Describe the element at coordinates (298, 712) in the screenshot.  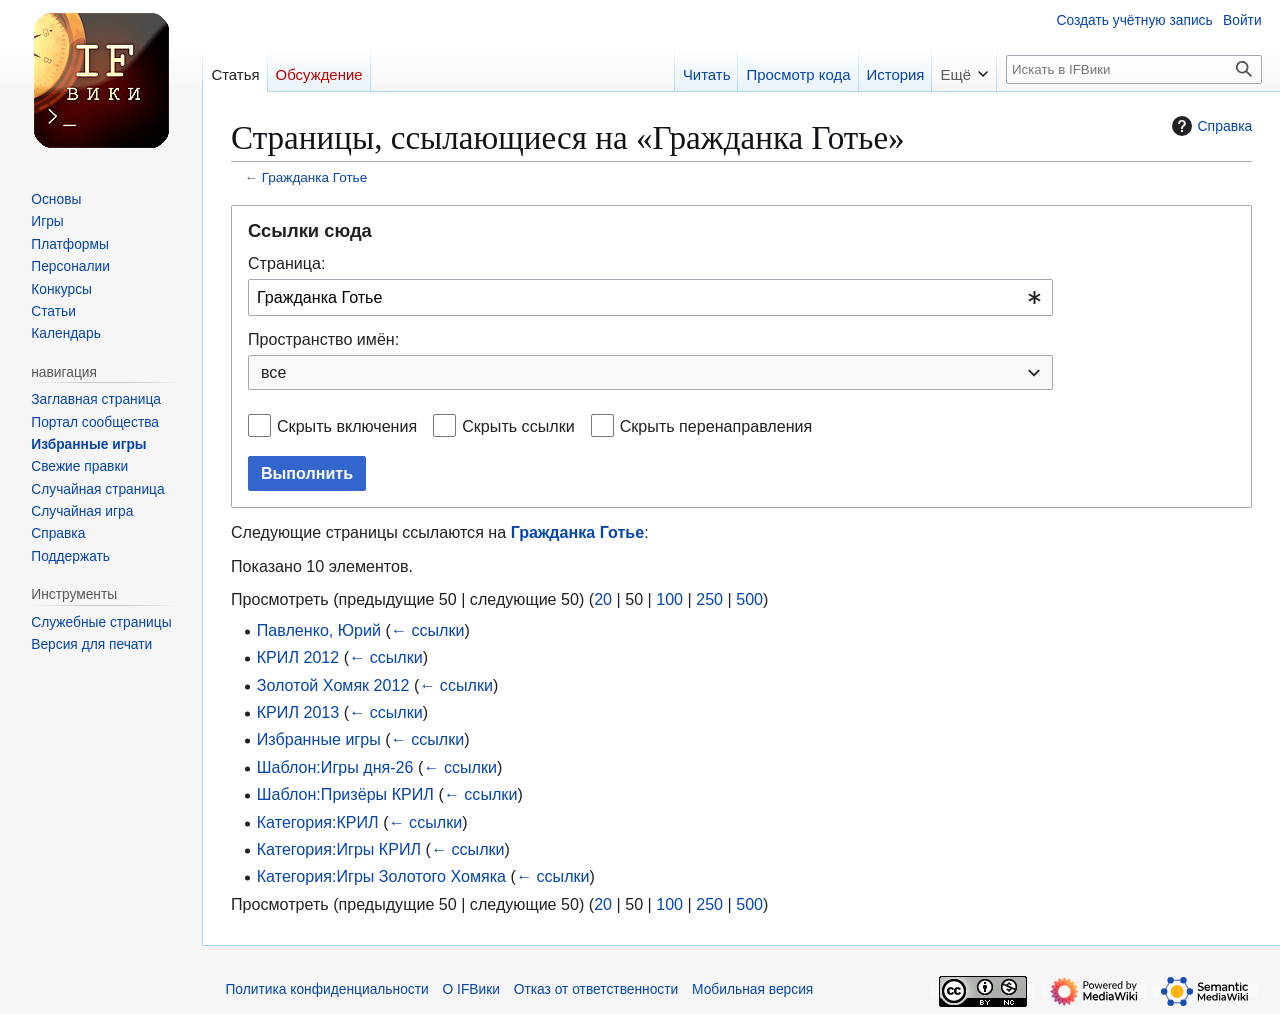
I see `КРИЛ 2013` at that location.